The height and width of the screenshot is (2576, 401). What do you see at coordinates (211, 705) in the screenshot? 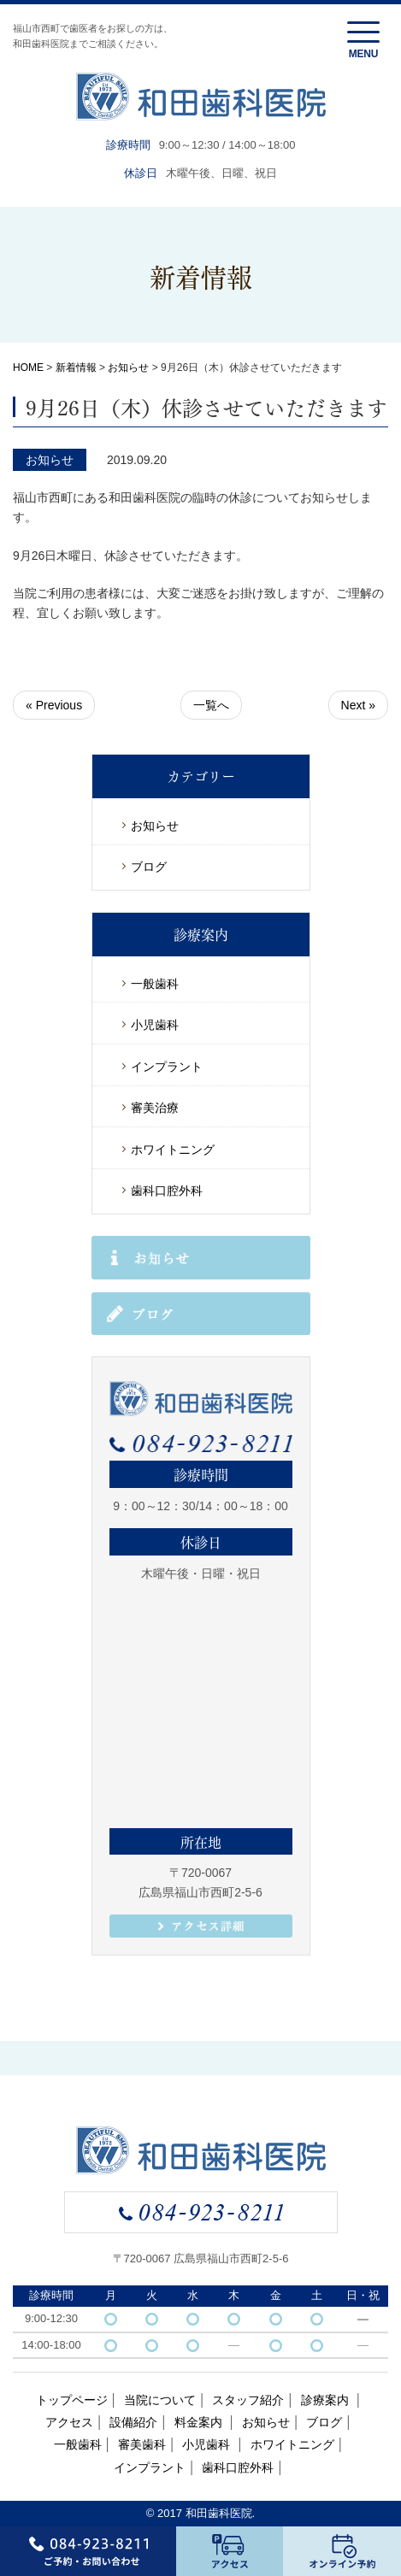
I see `一覧へ` at bounding box center [211, 705].